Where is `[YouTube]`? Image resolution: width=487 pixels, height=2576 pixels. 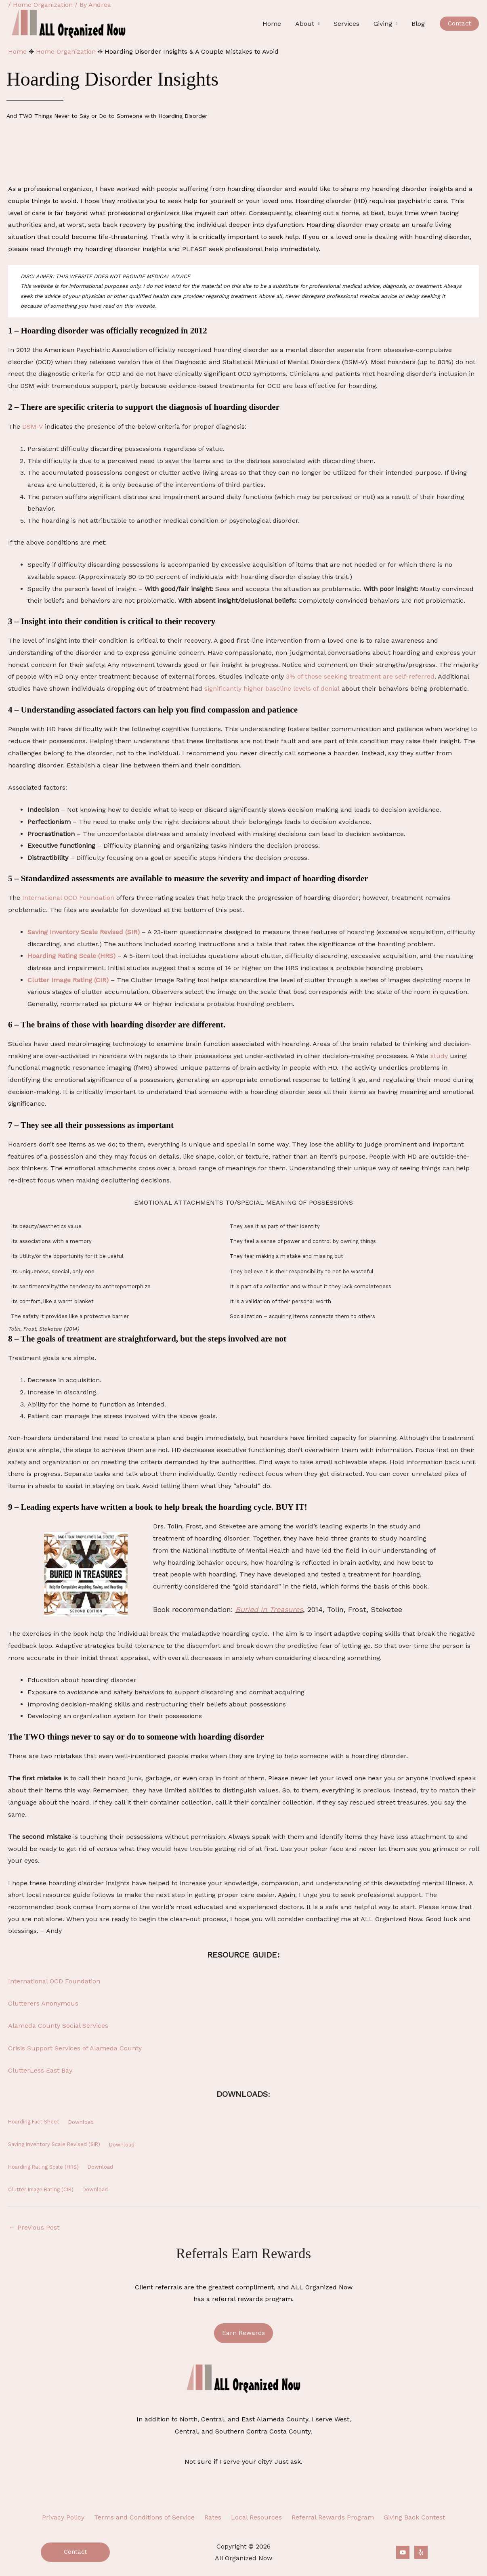
[YouTube] is located at coordinates (402, 2552).